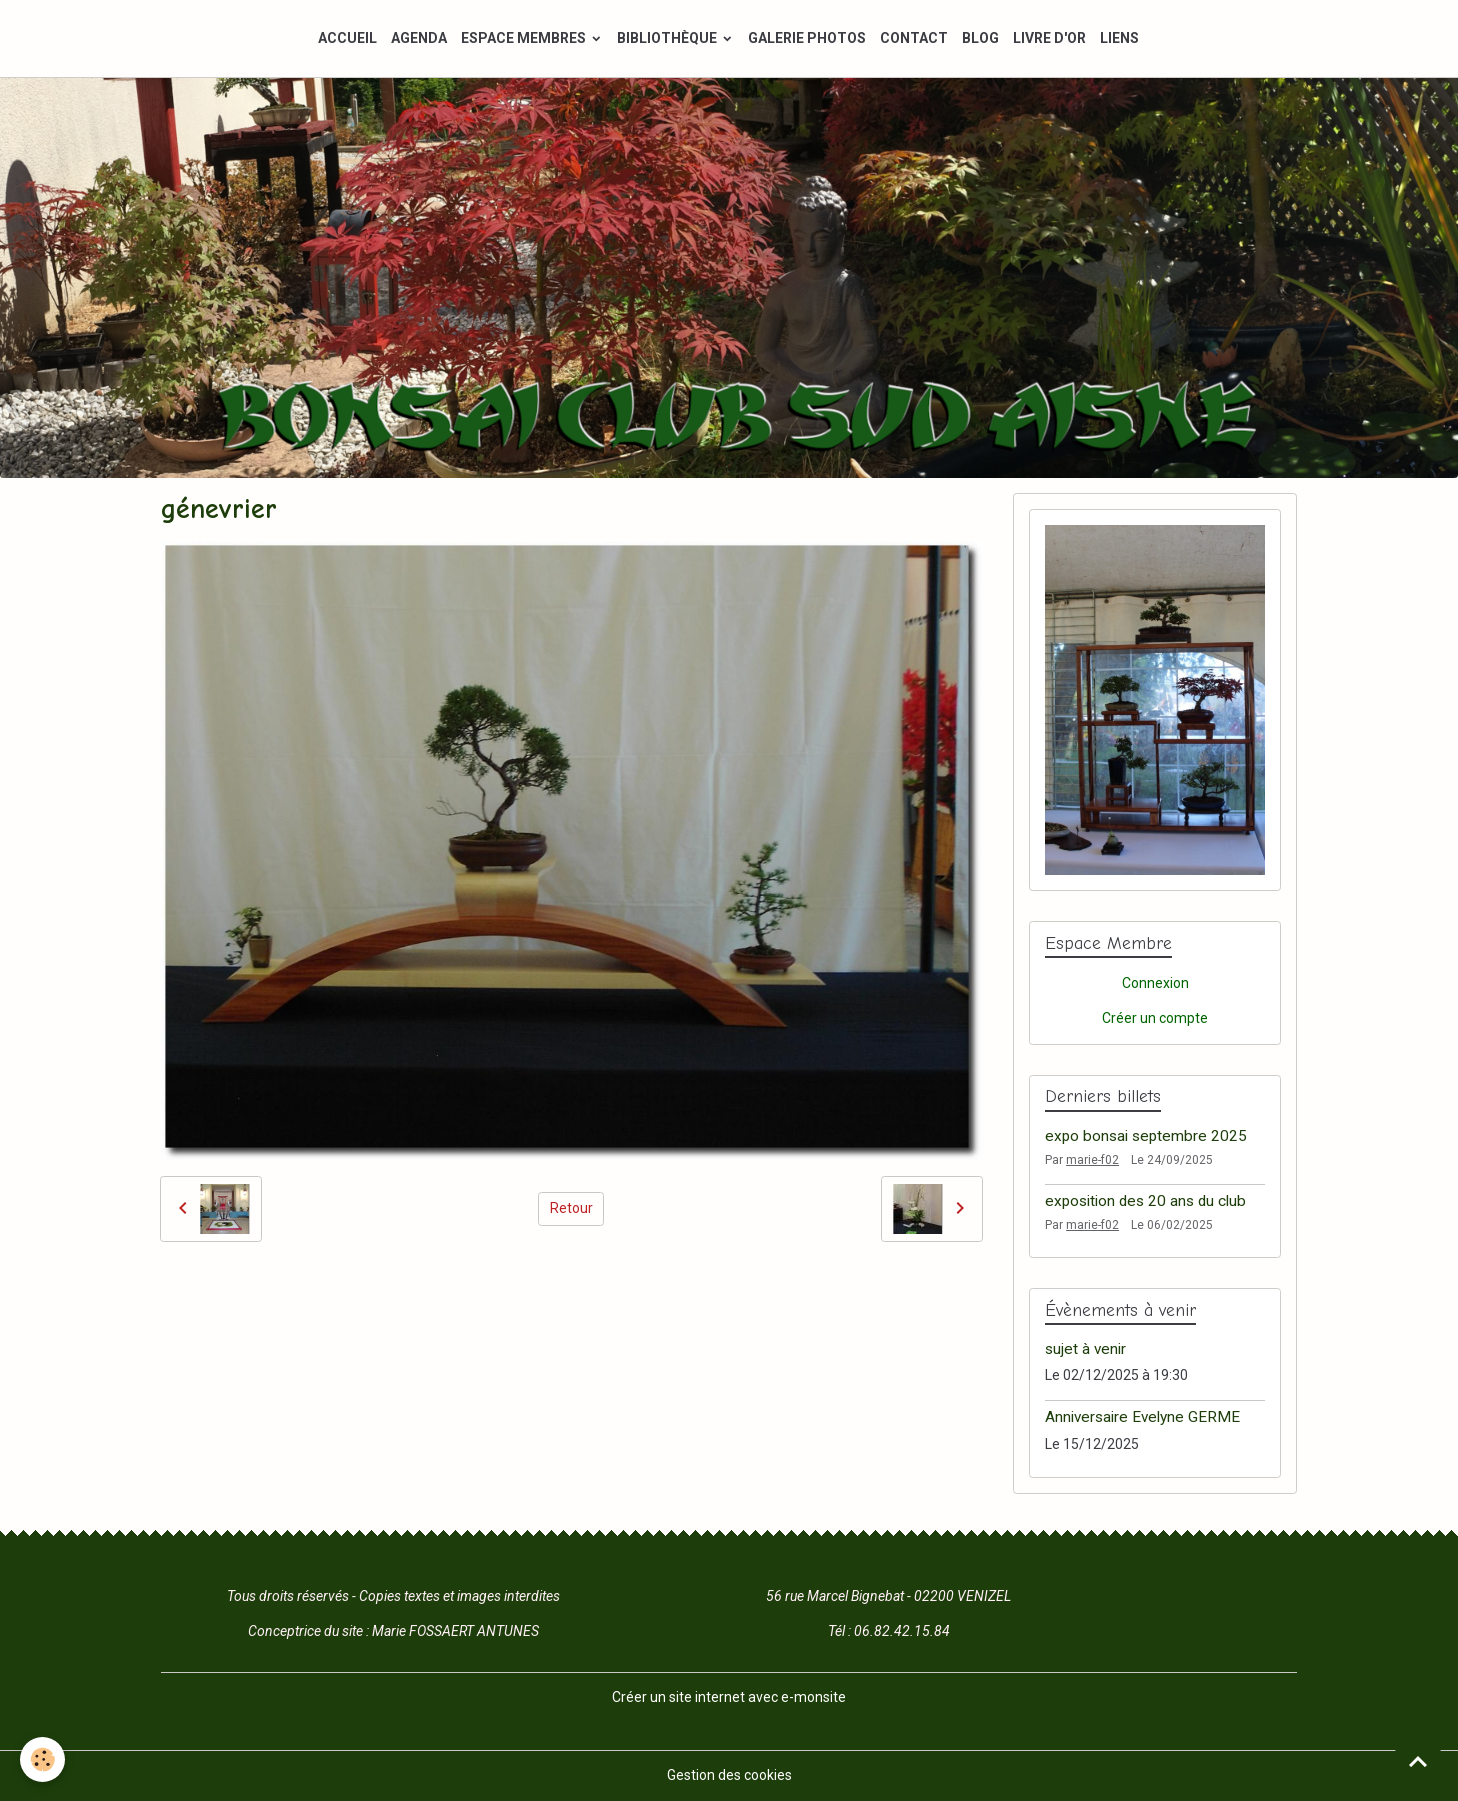 This screenshot has width=1458, height=1801. I want to click on LIENS, so click(1119, 38).